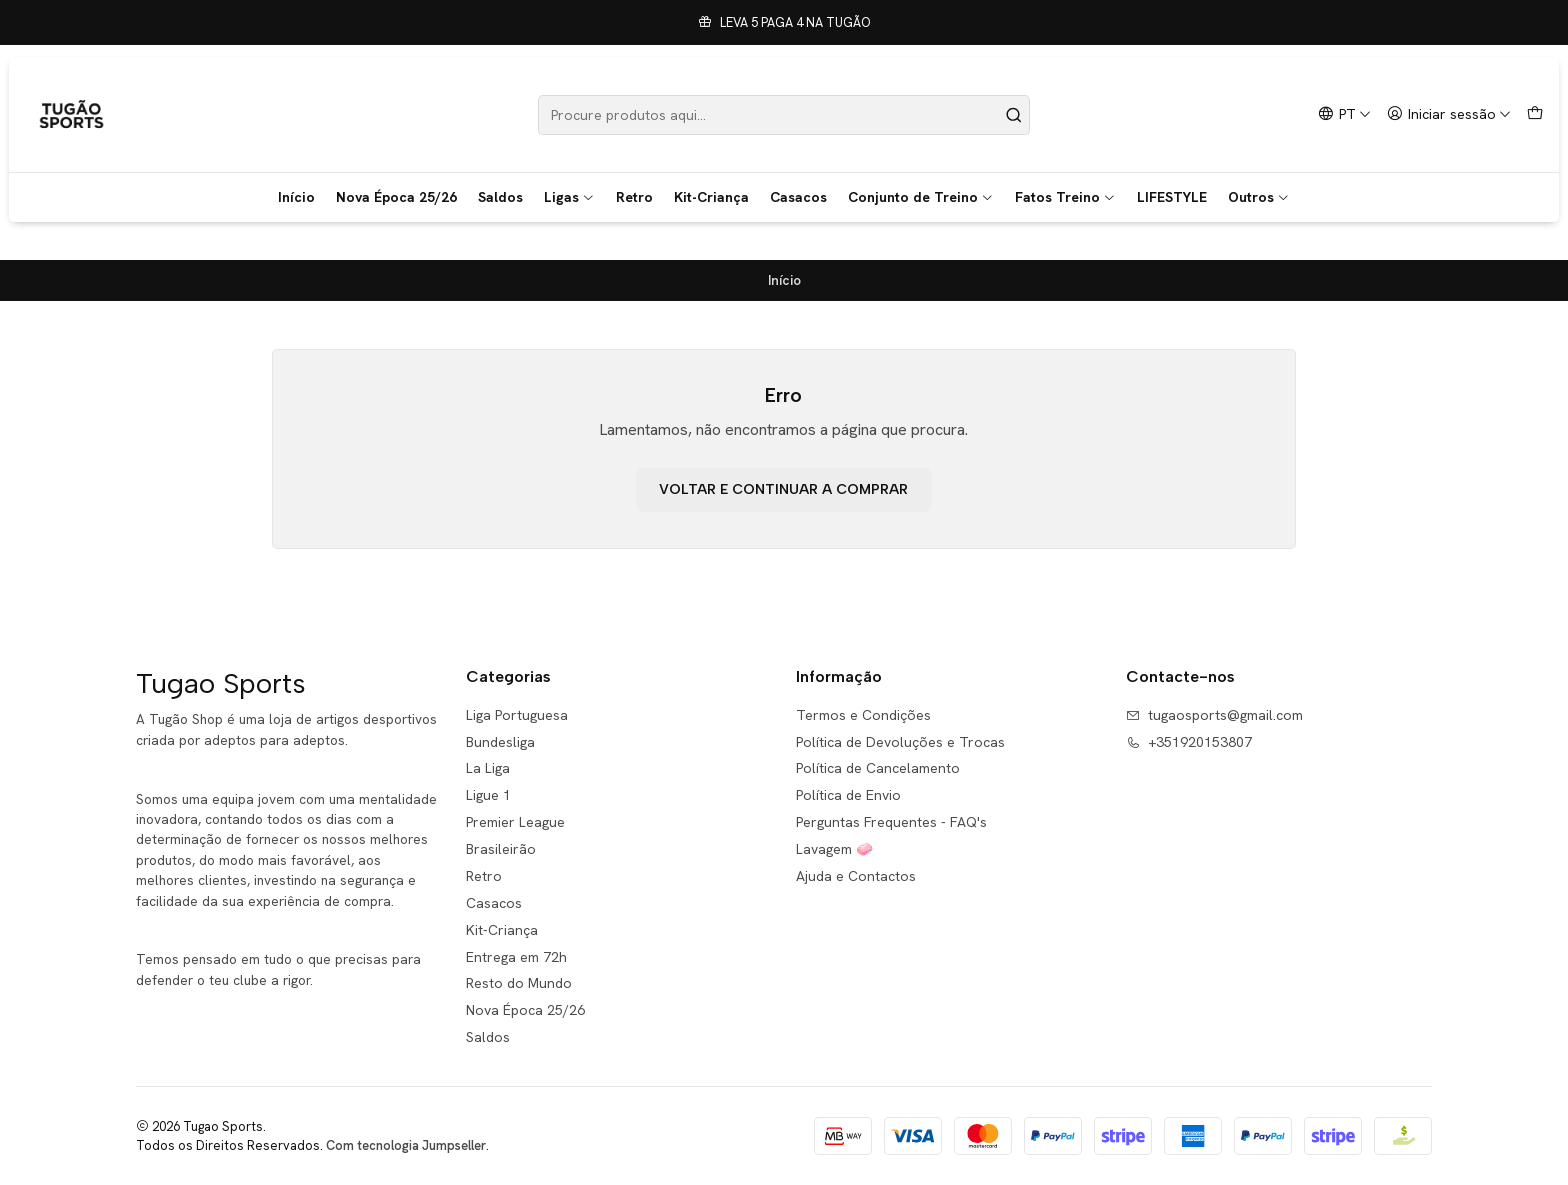  Describe the element at coordinates (783, 489) in the screenshot. I see `Voltar e continuar a comprar` at that location.